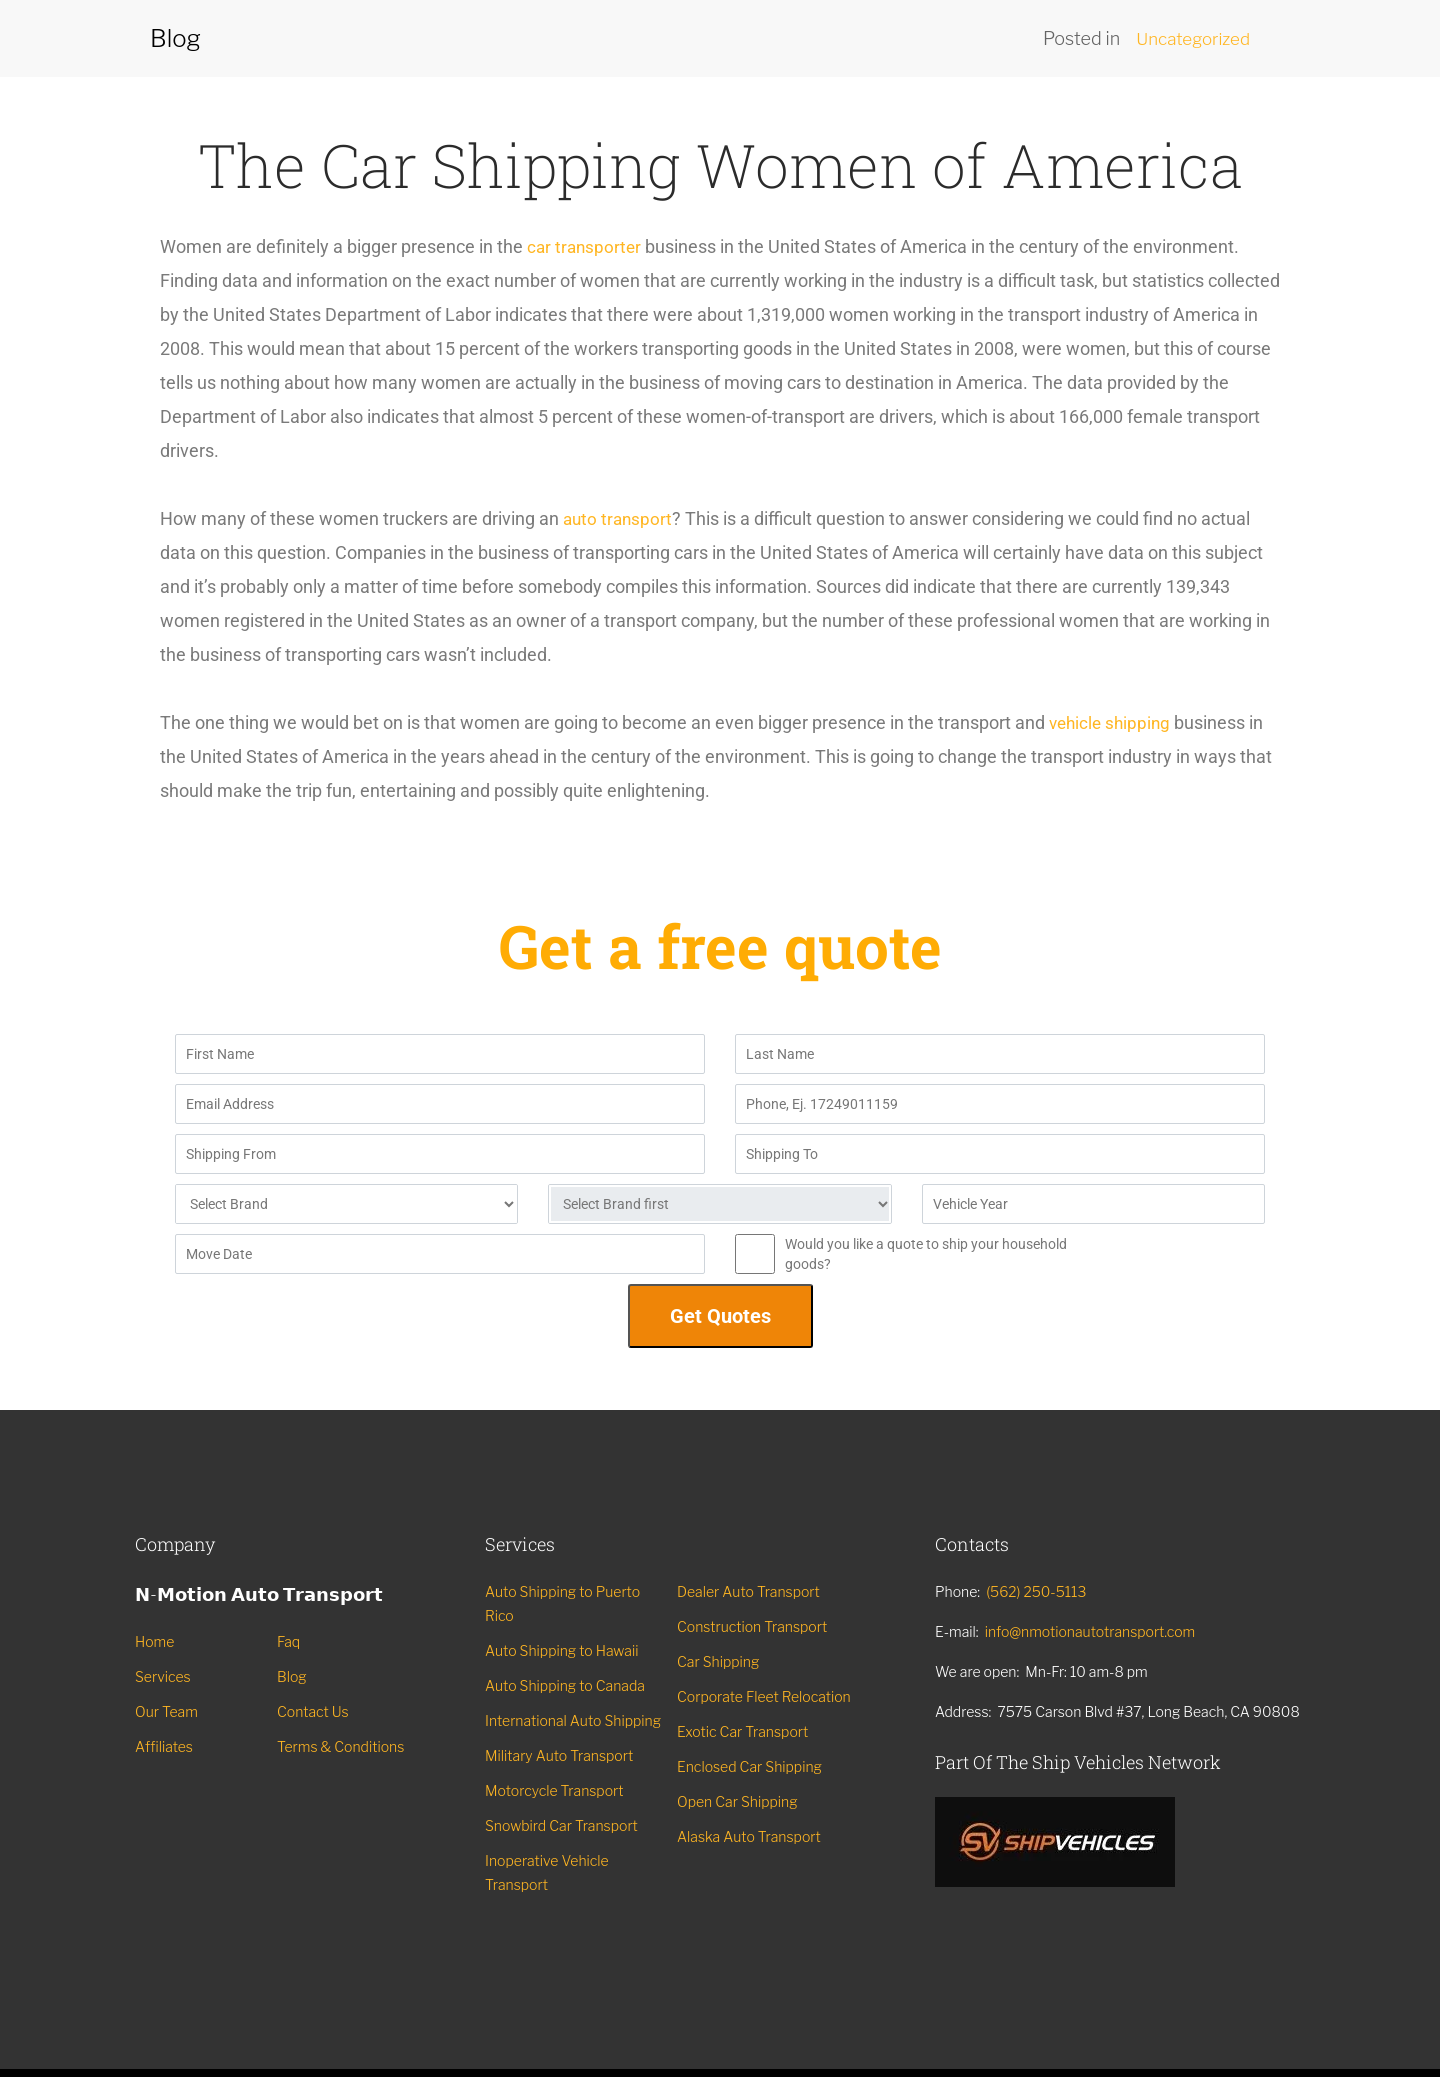 Image resolution: width=1440 pixels, height=2077 pixels. I want to click on Uncategorized, so click(1189, 38).